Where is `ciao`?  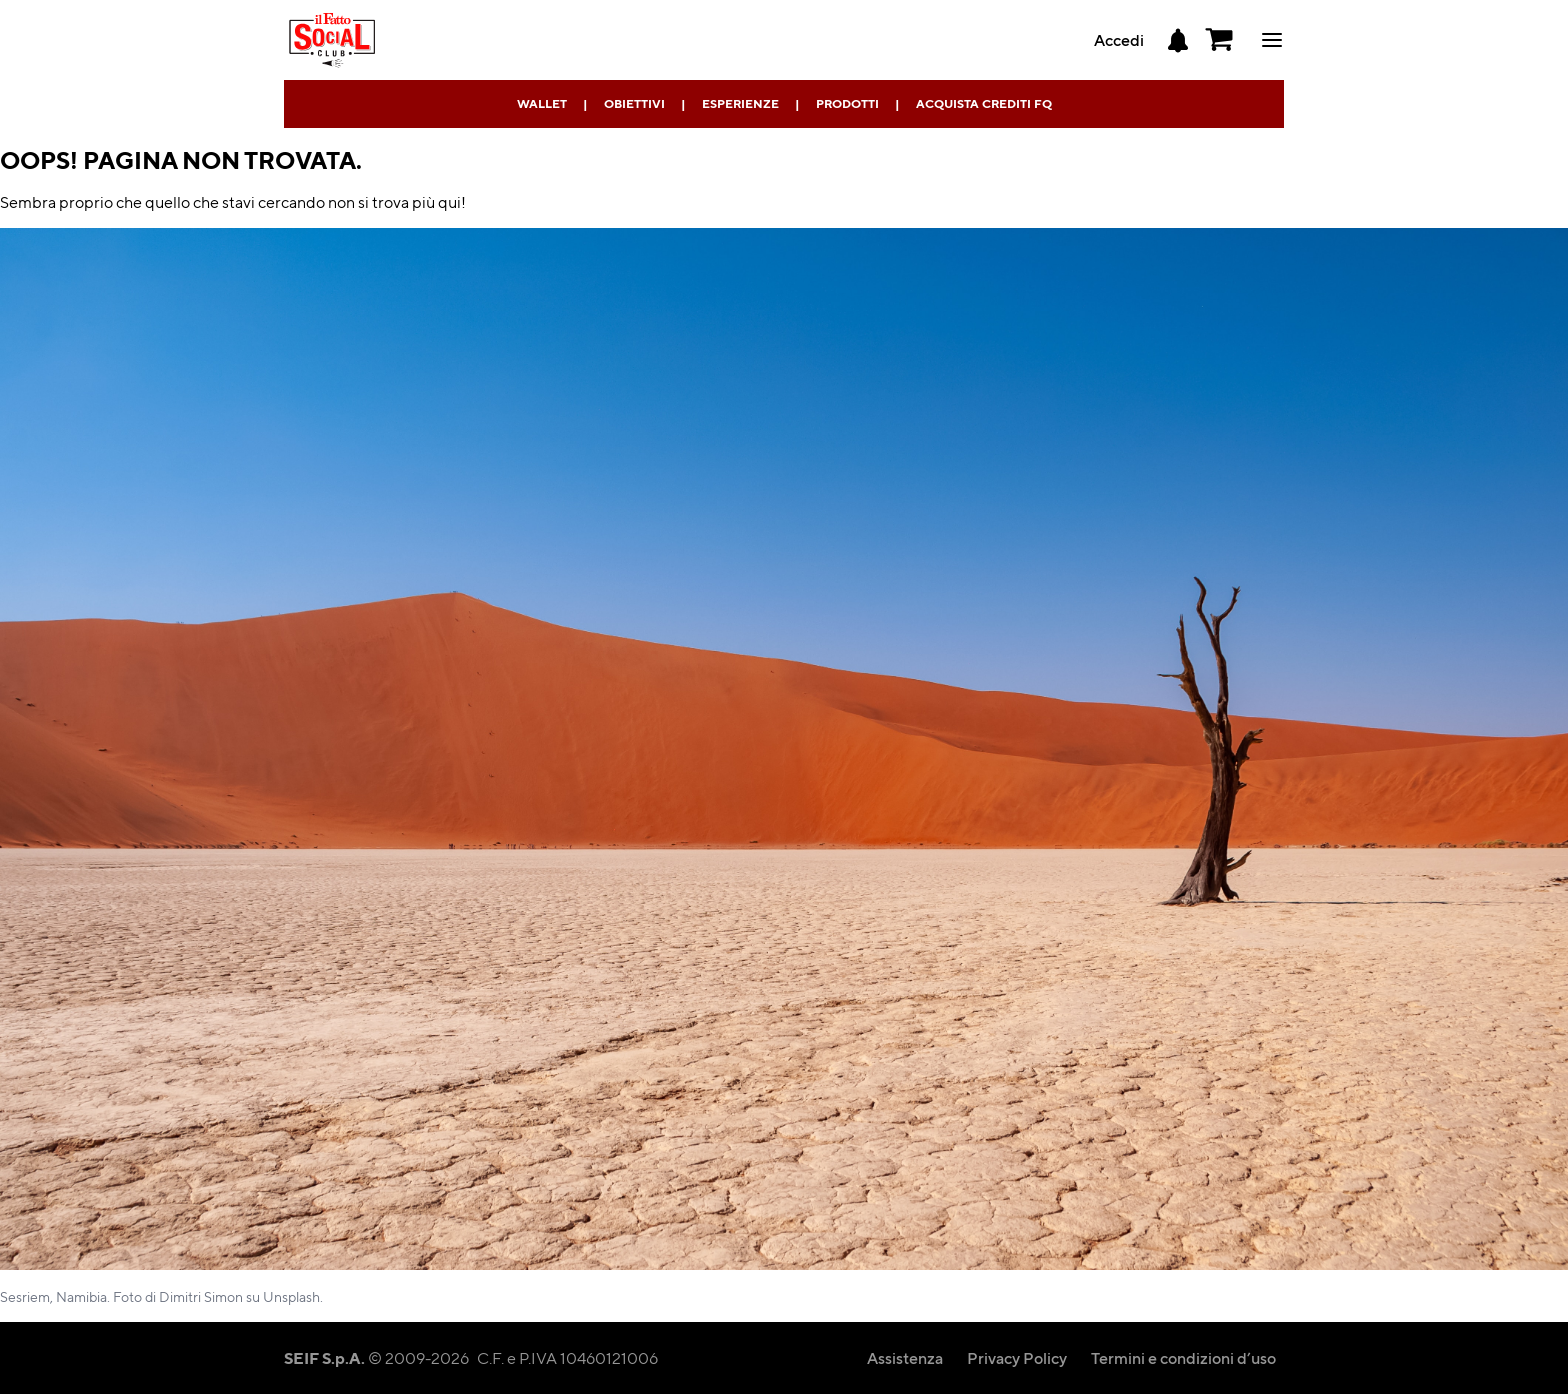 ciao is located at coordinates (1272, 40).